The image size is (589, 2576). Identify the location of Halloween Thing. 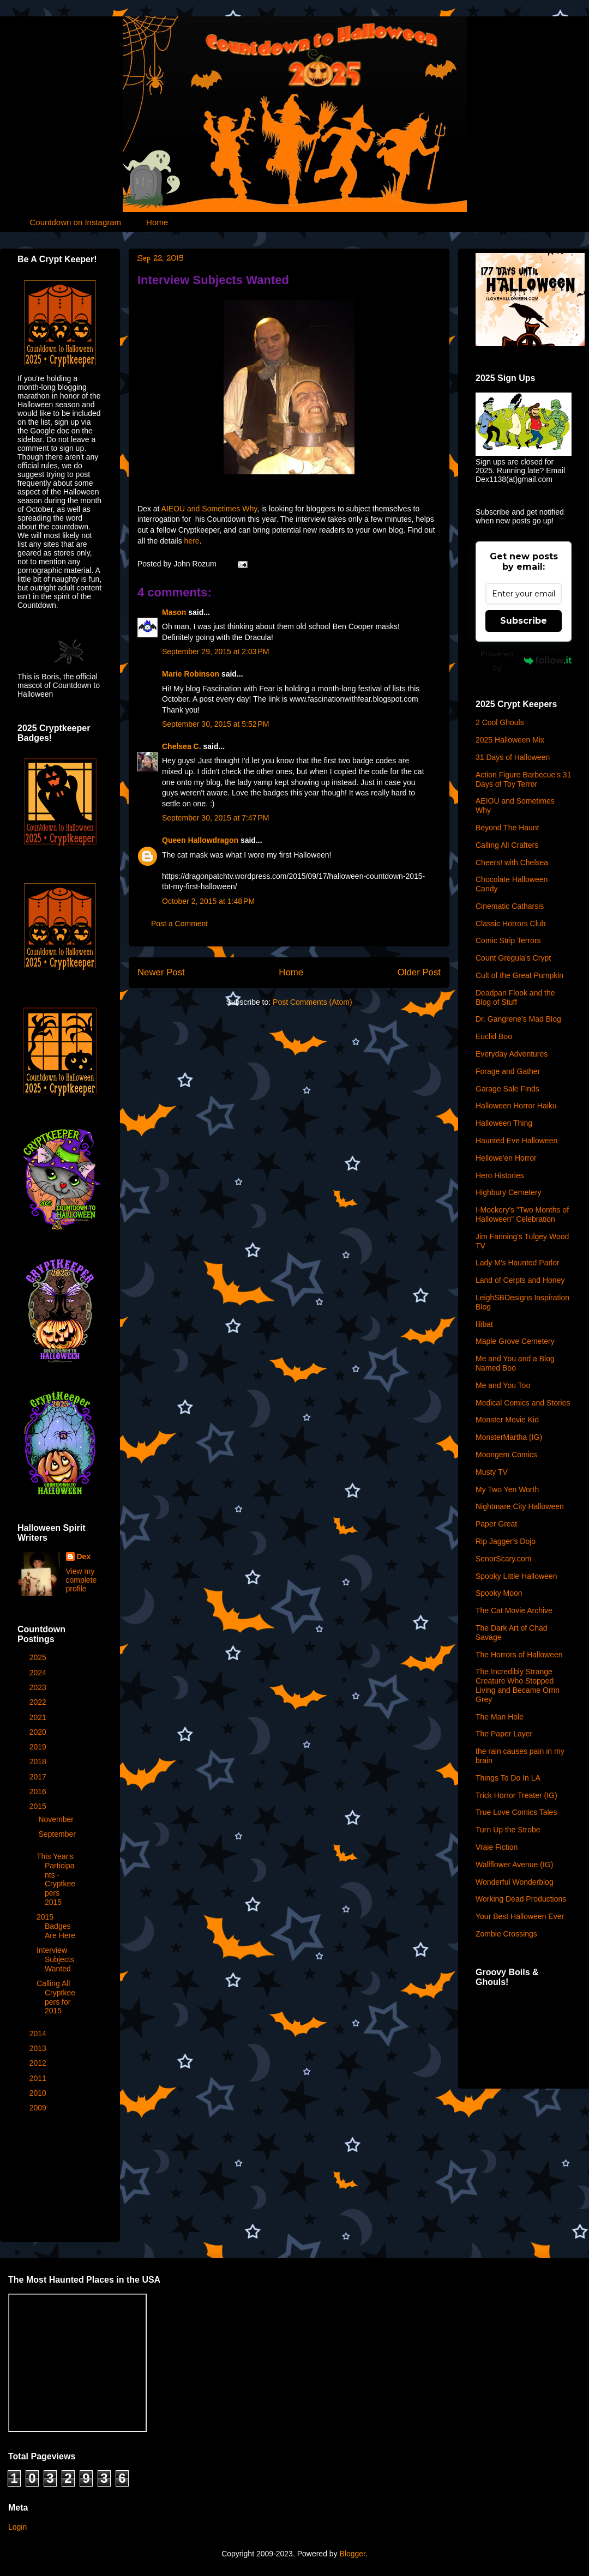
(504, 1123).